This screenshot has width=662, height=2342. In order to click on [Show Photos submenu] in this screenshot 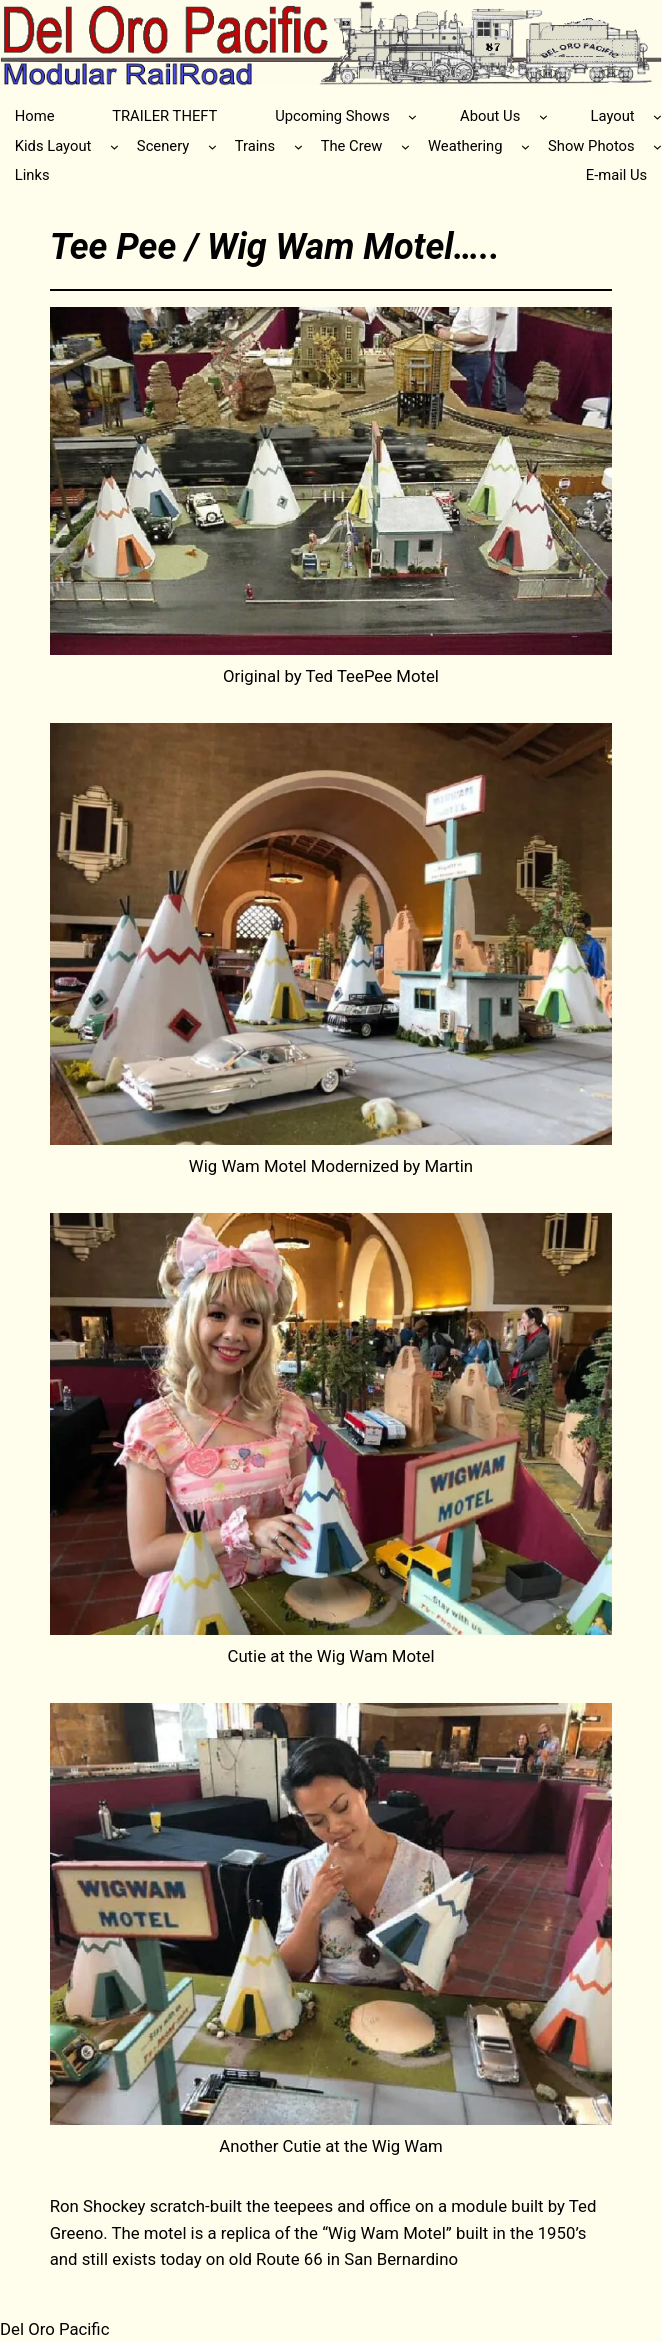, I will do `click(657, 146)`.